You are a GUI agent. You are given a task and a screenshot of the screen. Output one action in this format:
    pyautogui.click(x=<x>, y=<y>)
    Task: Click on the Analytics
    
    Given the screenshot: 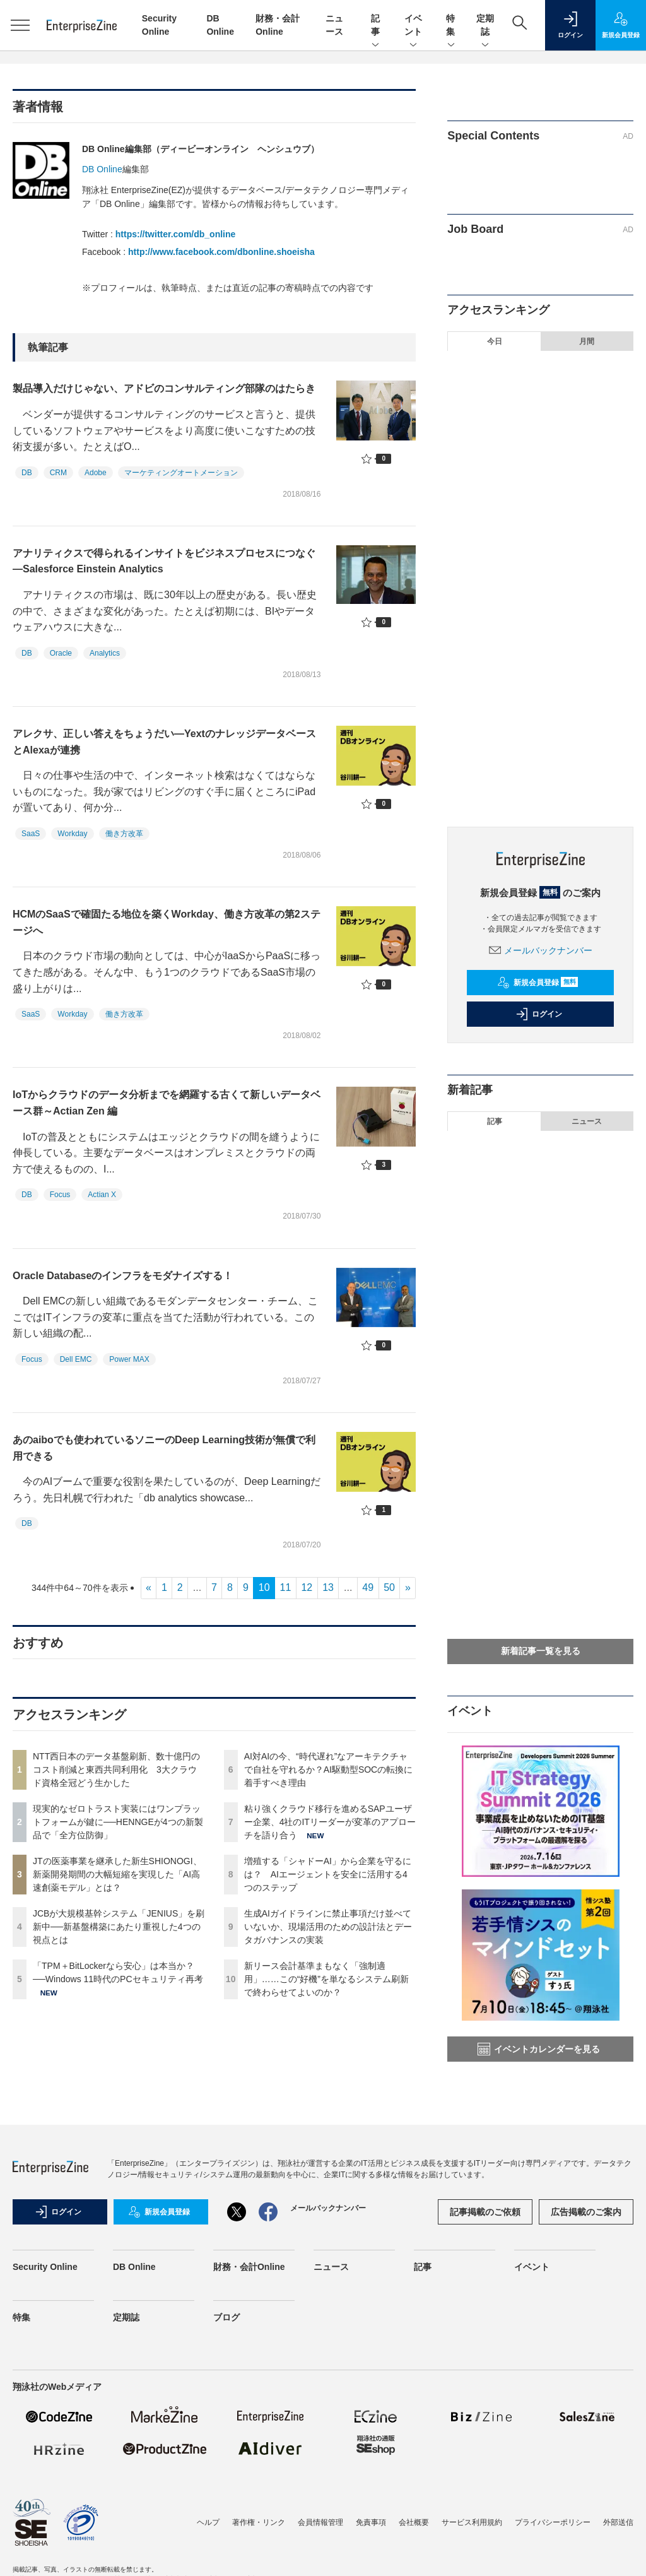 What is the action you would take?
    pyautogui.click(x=105, y=653)
    